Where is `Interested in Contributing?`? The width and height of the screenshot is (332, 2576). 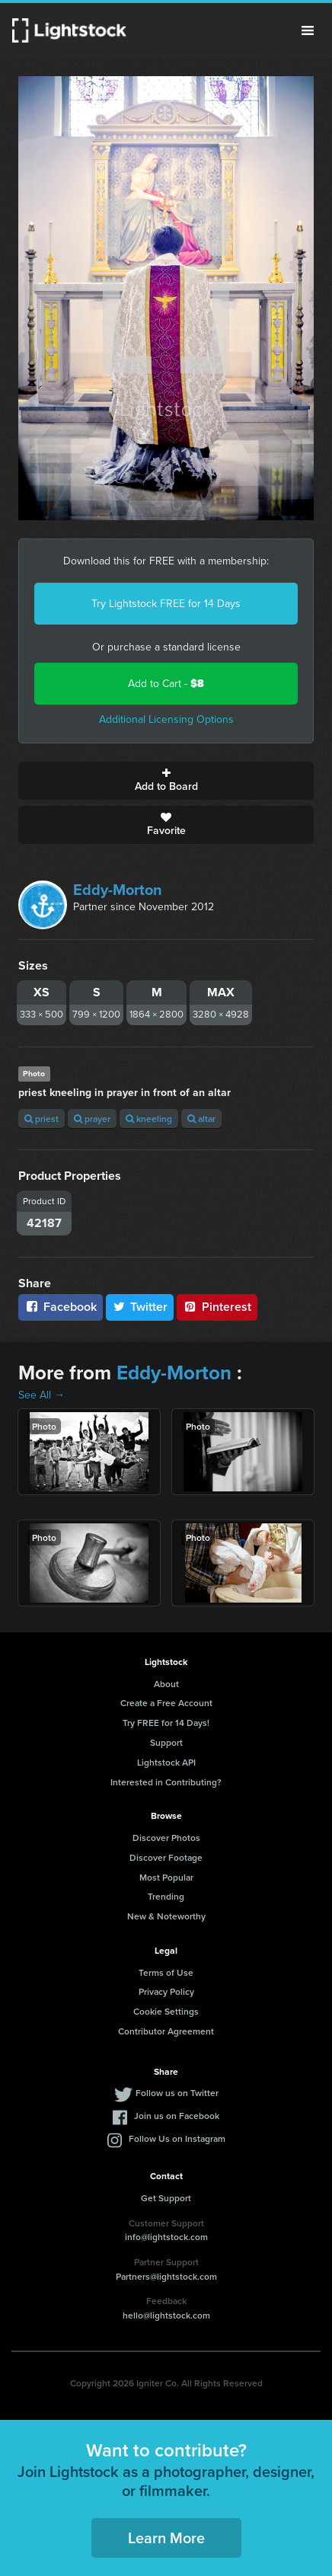
Interested in Contributing? is located at coordinates (166, 1781).